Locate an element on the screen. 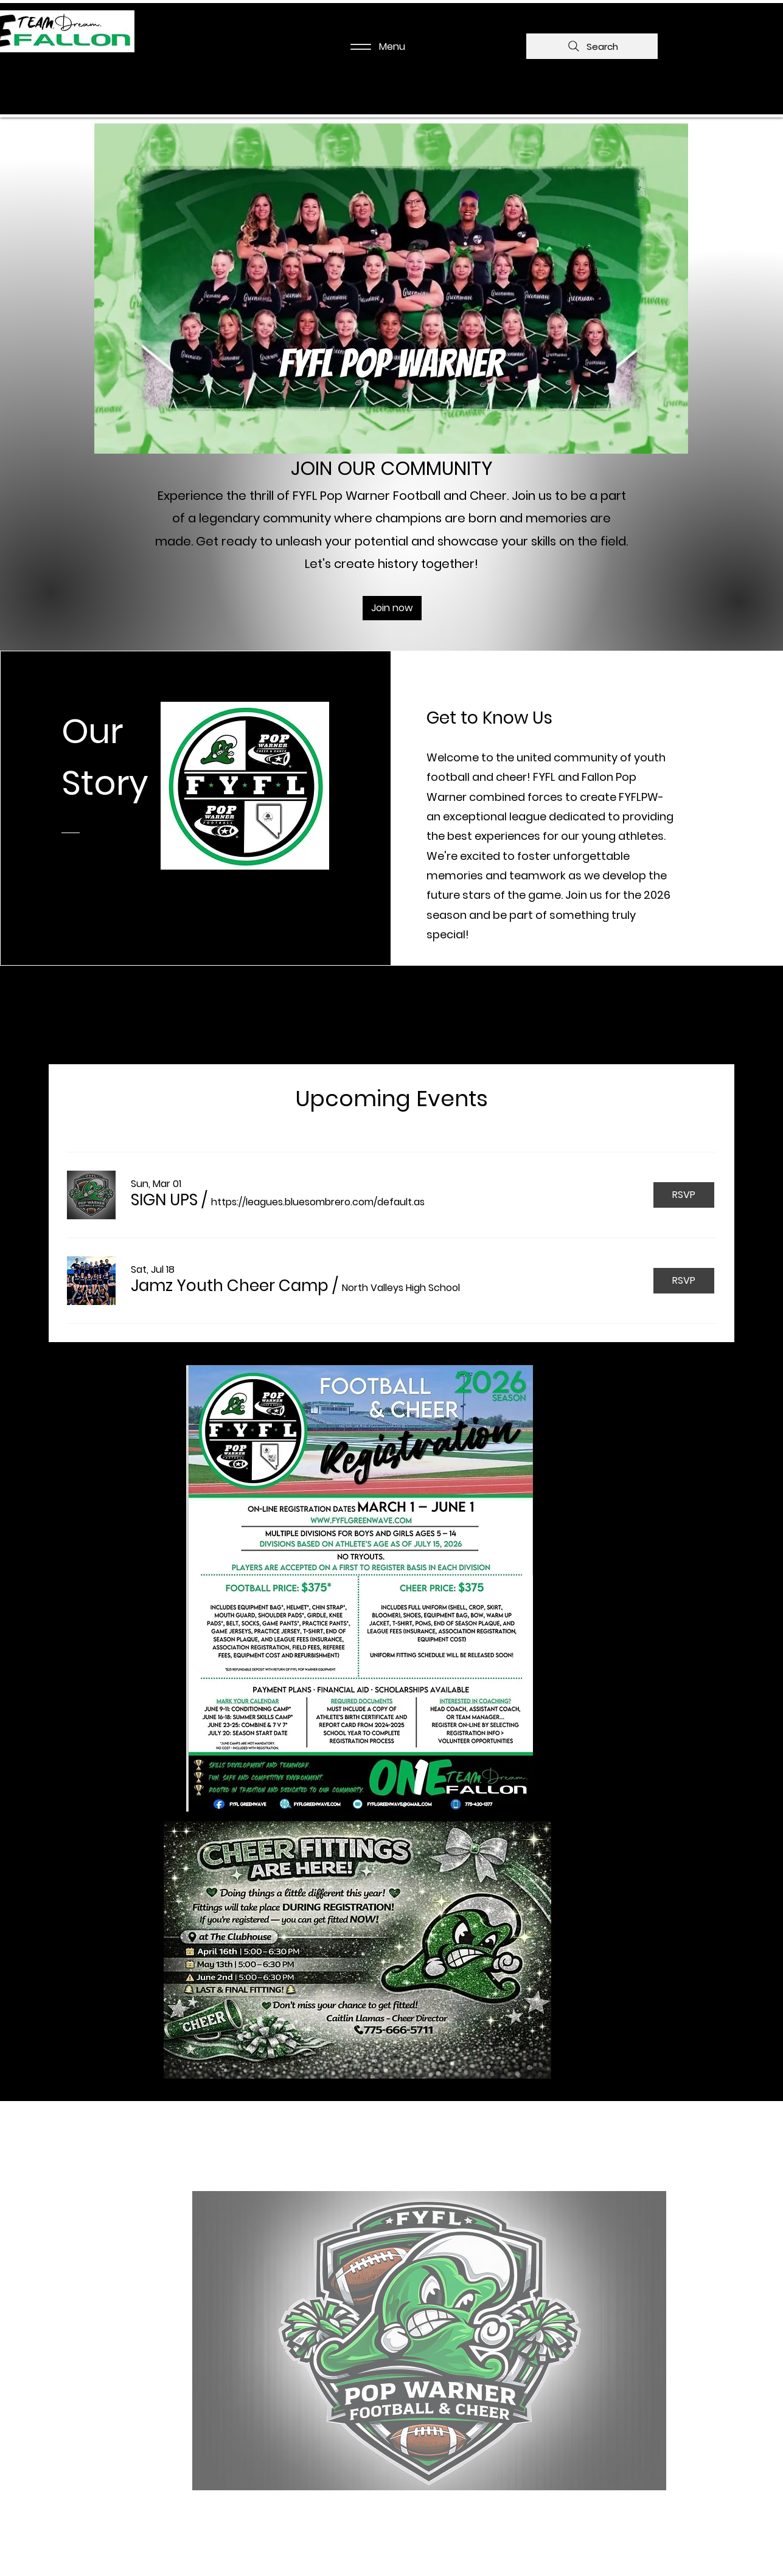 The width and height of the screenshot is (783, 2576). [Search] is located at coordinates (592, 46).